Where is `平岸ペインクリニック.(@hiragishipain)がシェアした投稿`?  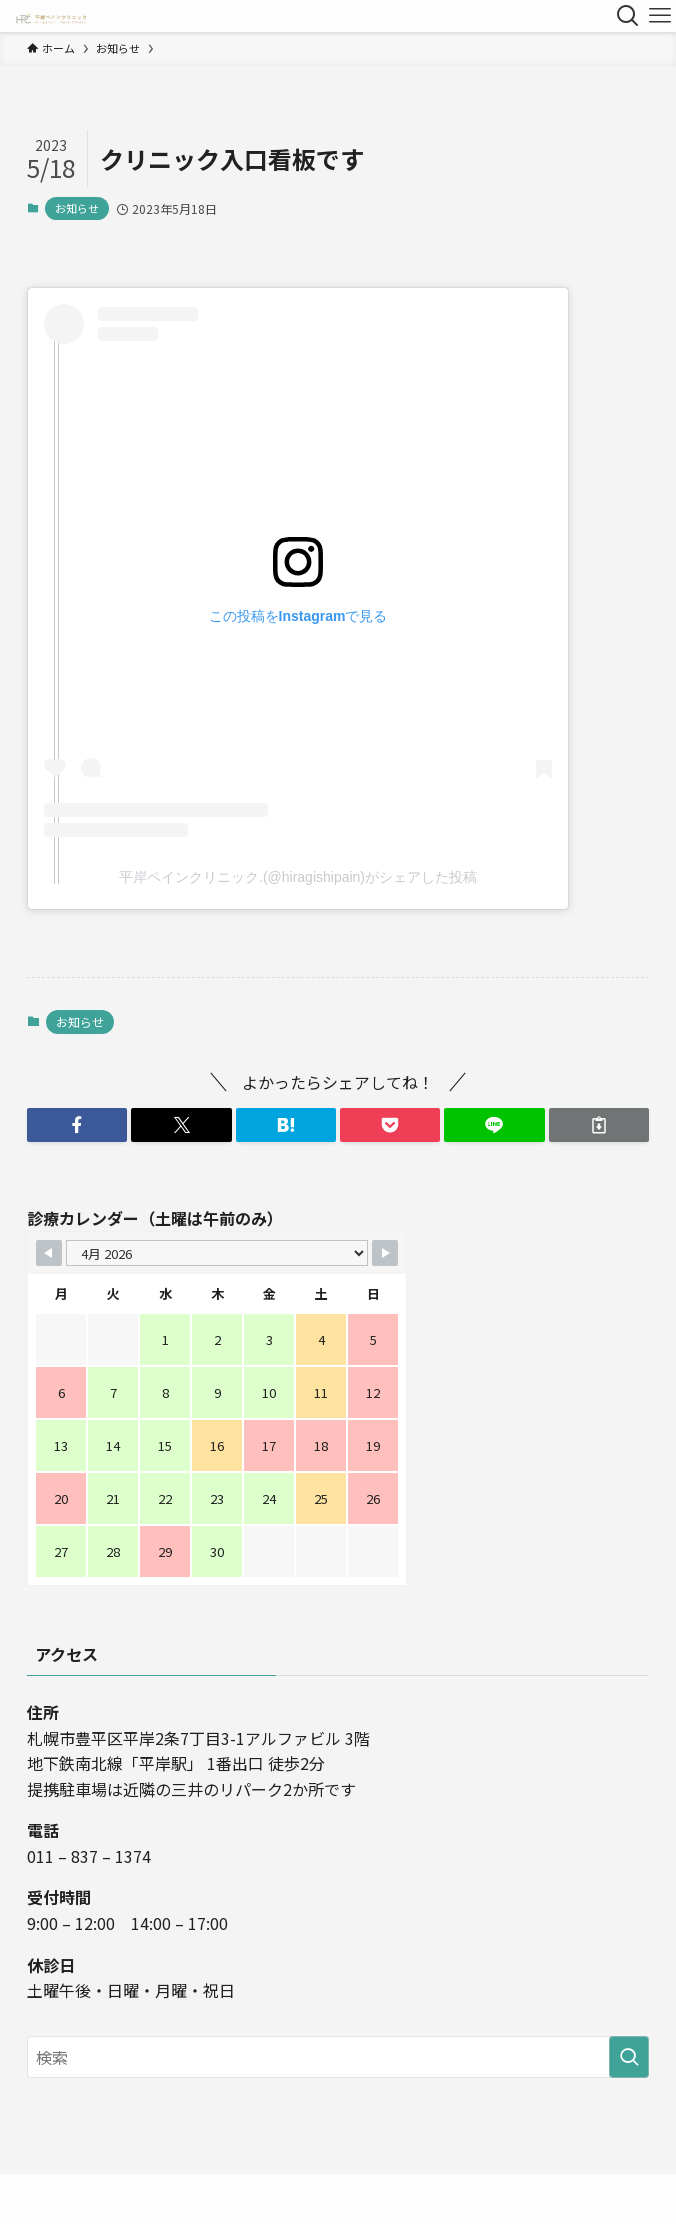 平岸ペインクリニック.(@hiragishipain)がシェアした投稿 is located at coordinates (298, 877).